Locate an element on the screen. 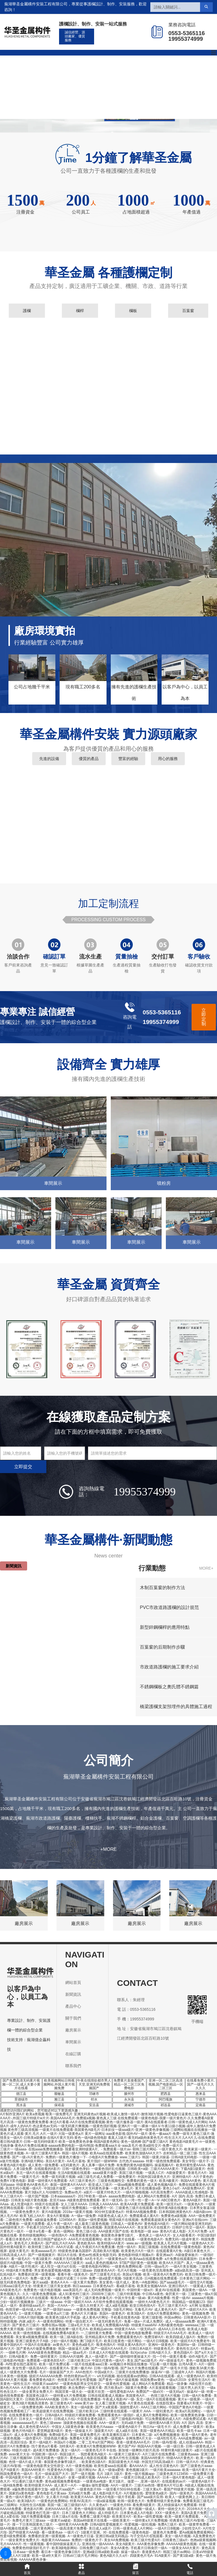 The image size is (217, 2576). A一级片三级黄A片黄A is located at coordinates (43, 2153).